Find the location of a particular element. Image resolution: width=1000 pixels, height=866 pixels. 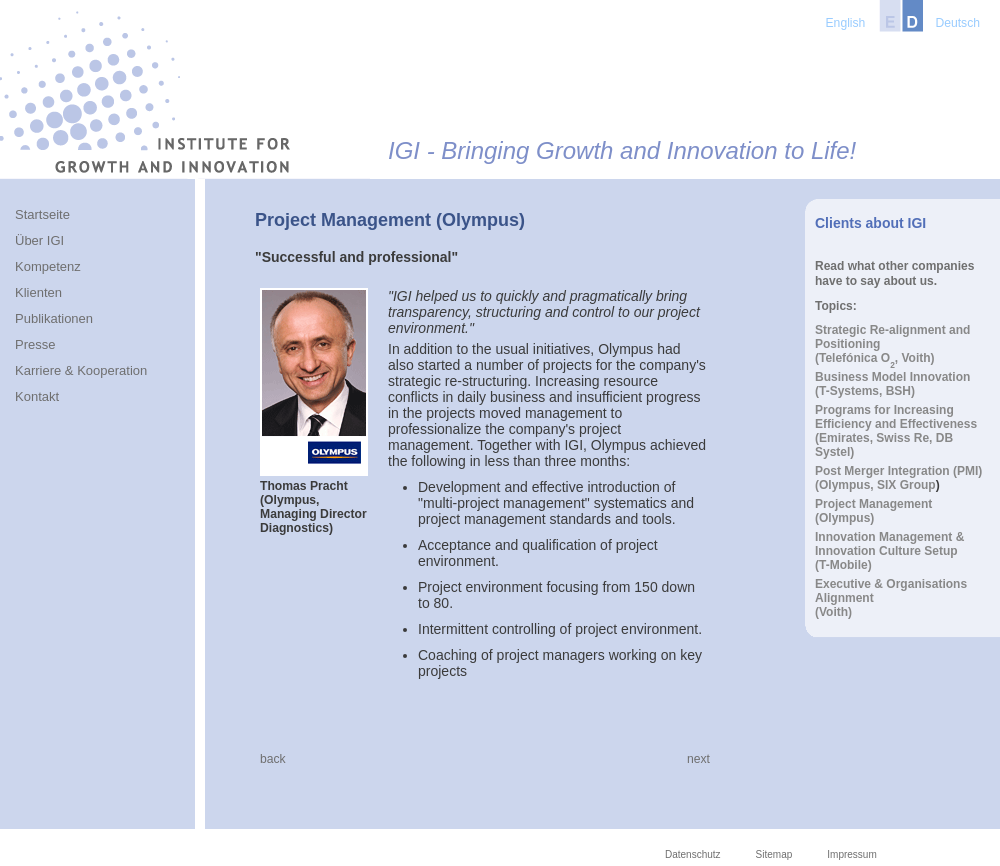

Business Model Innovation(T-Systems, BSH) is located at coordinates (892, 384).